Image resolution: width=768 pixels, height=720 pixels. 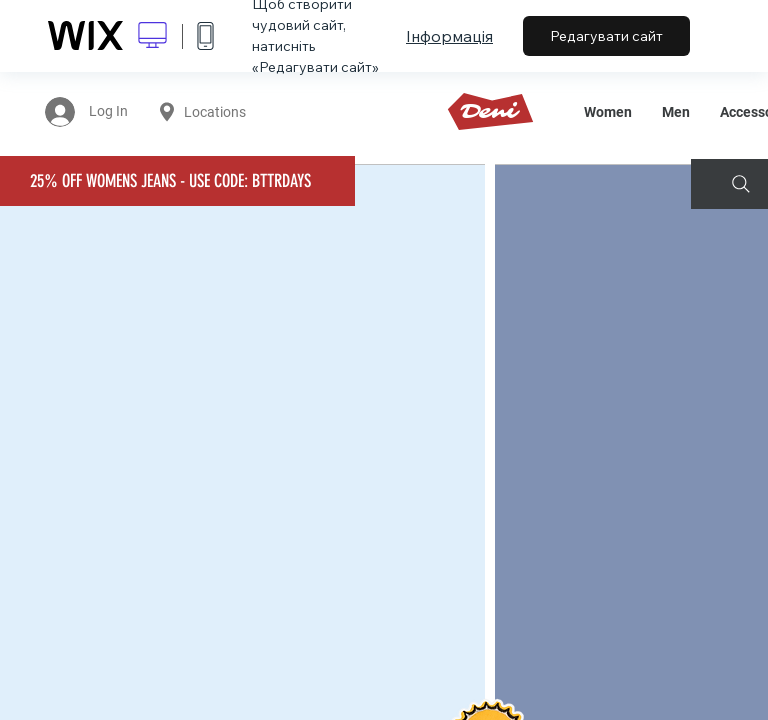 What do you see at coordinates (606, 36) in the screenshot?
I see `Редагувати сайт` at bounding box center [606, 36].